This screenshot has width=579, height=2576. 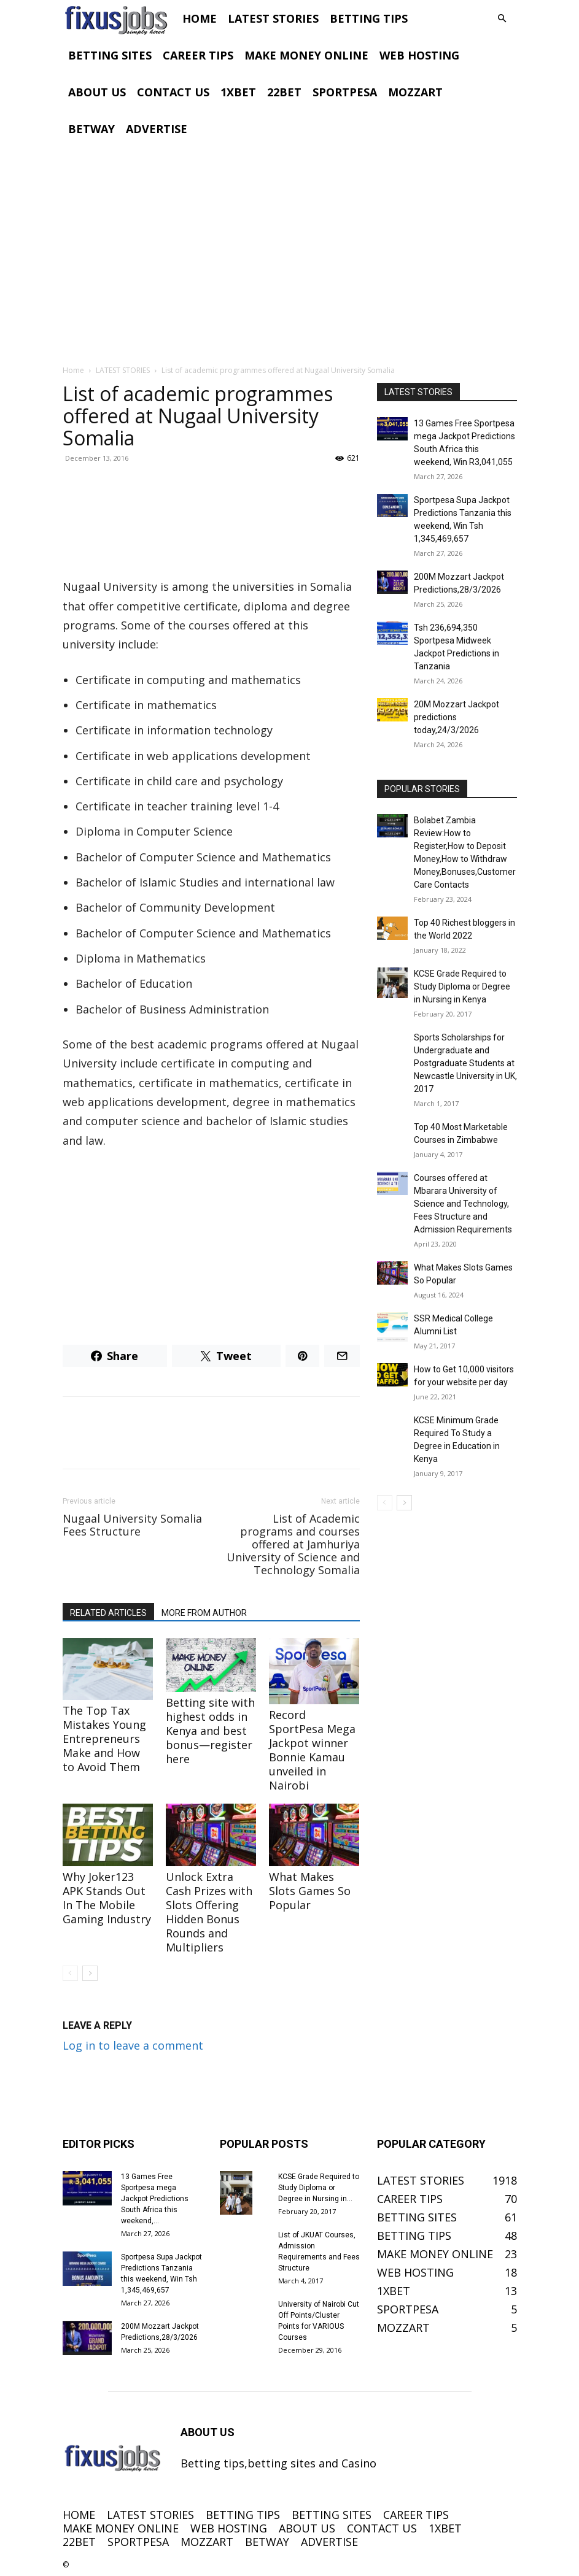 What do you see at coordinates (462, 986) in the screenshot?
I see `KCSE Grade Required to Study Diploma or Degree in Nursing in Kenya` at bounding box center [462, 986].